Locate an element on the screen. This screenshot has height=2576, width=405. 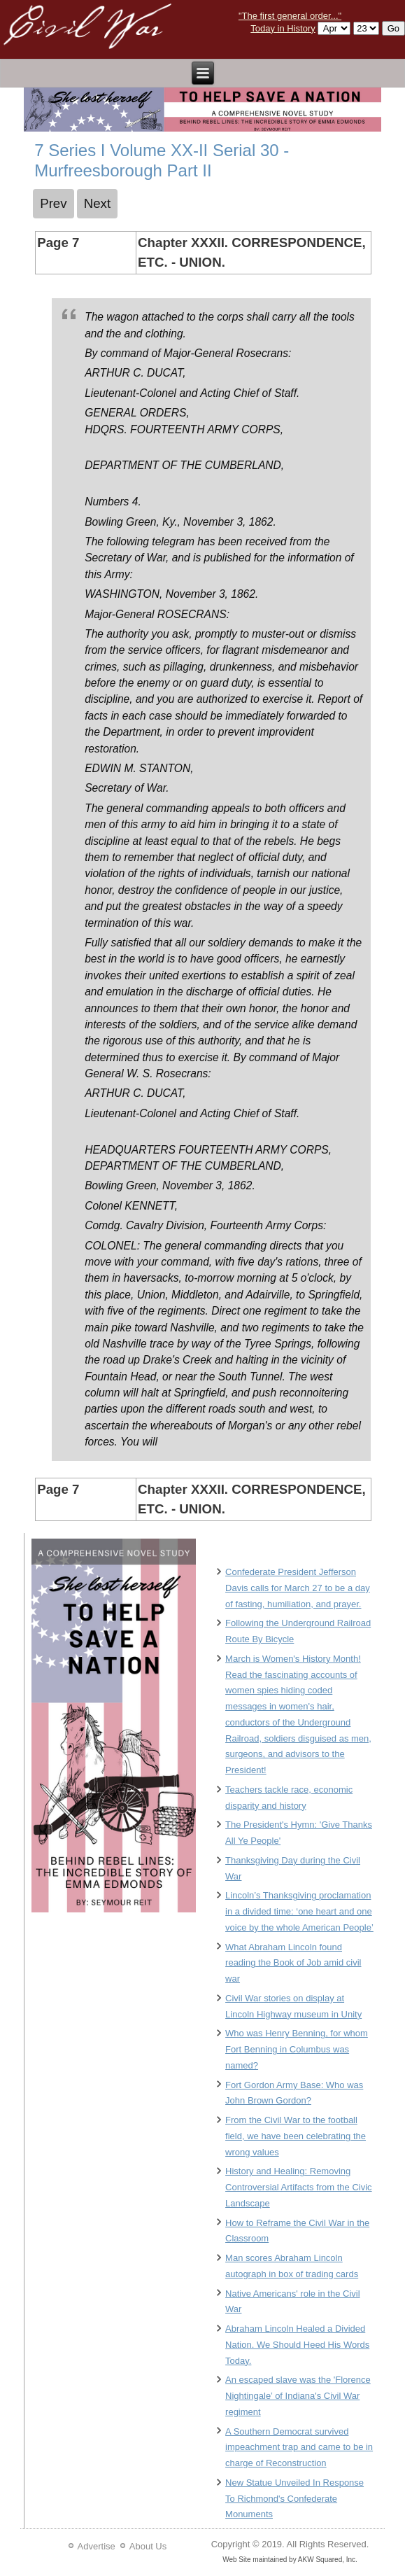
From the Civil War to the football field, we have been celebrating the wrong values is located at coordinates (295, 2136).